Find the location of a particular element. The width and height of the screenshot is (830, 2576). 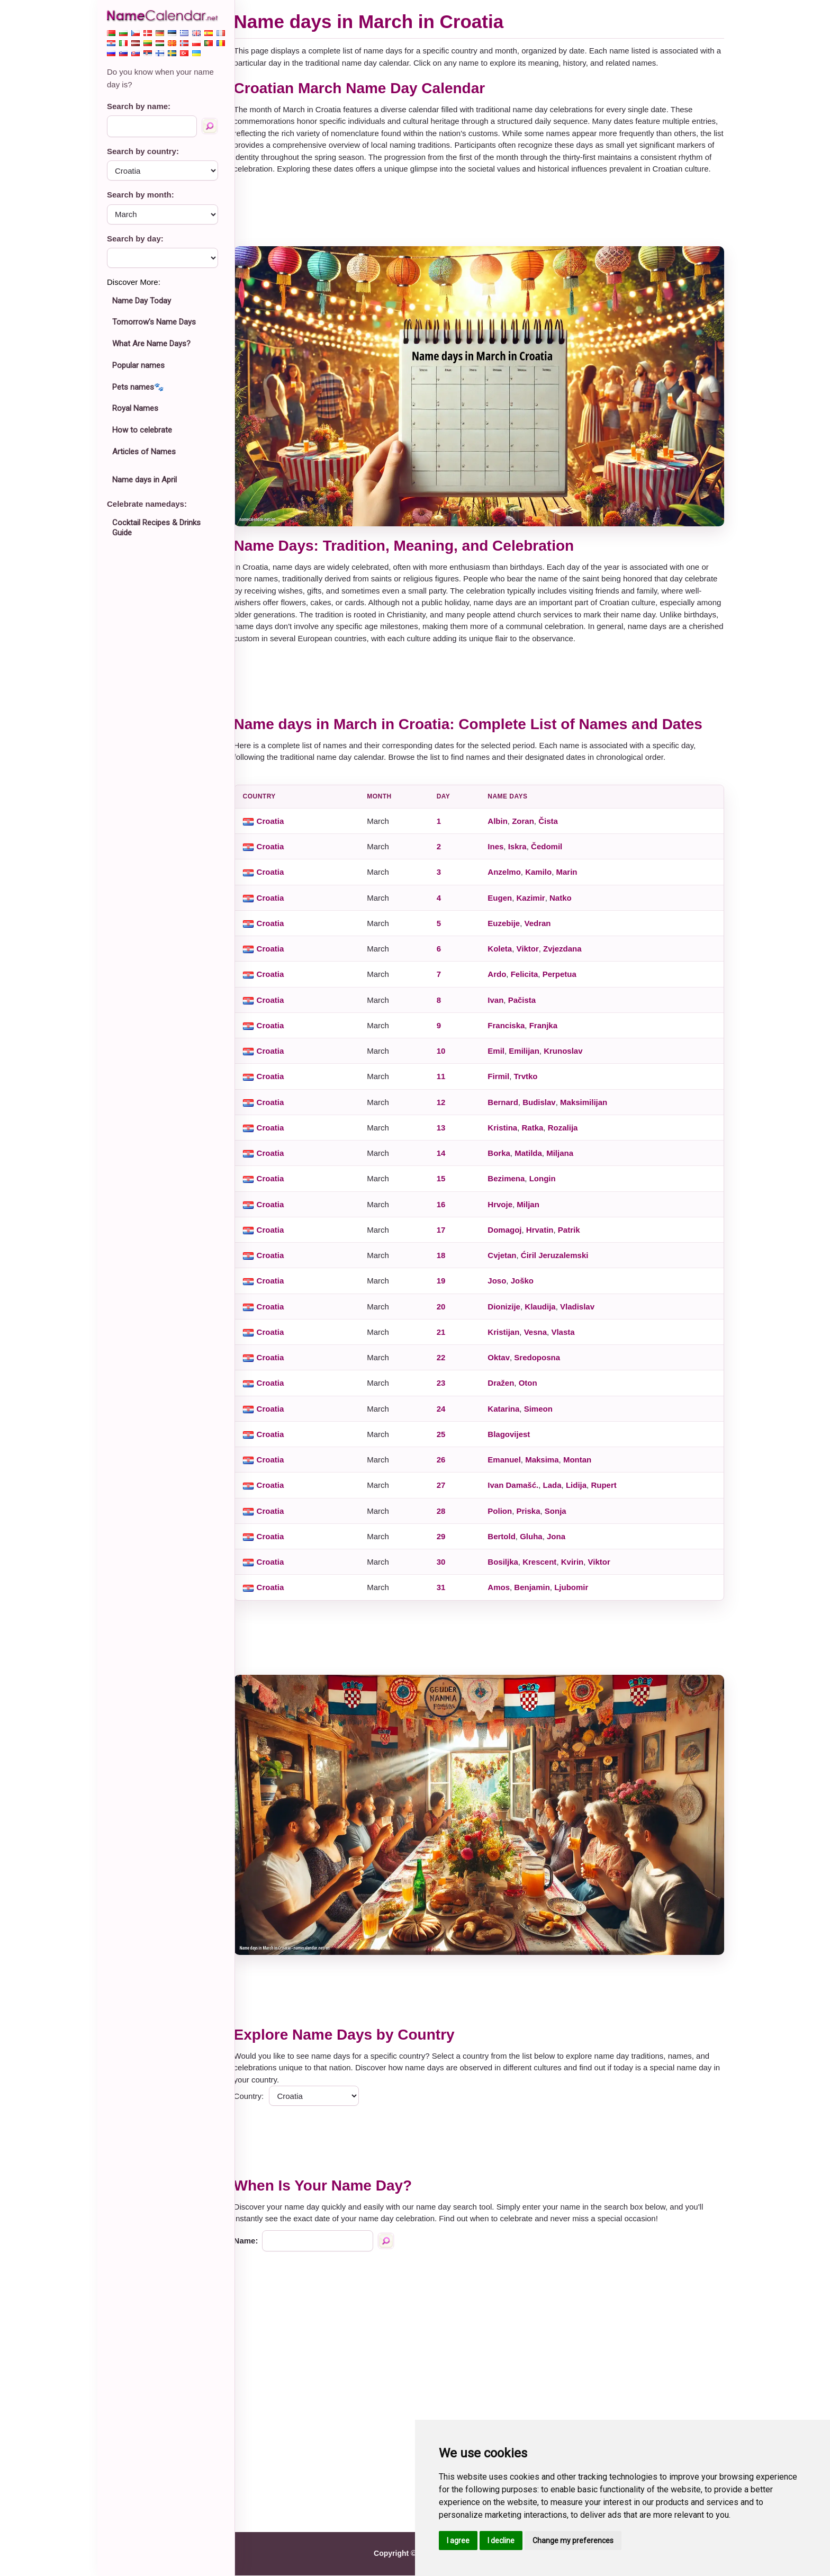

Trvtko is located at coordinates (531, 1082).